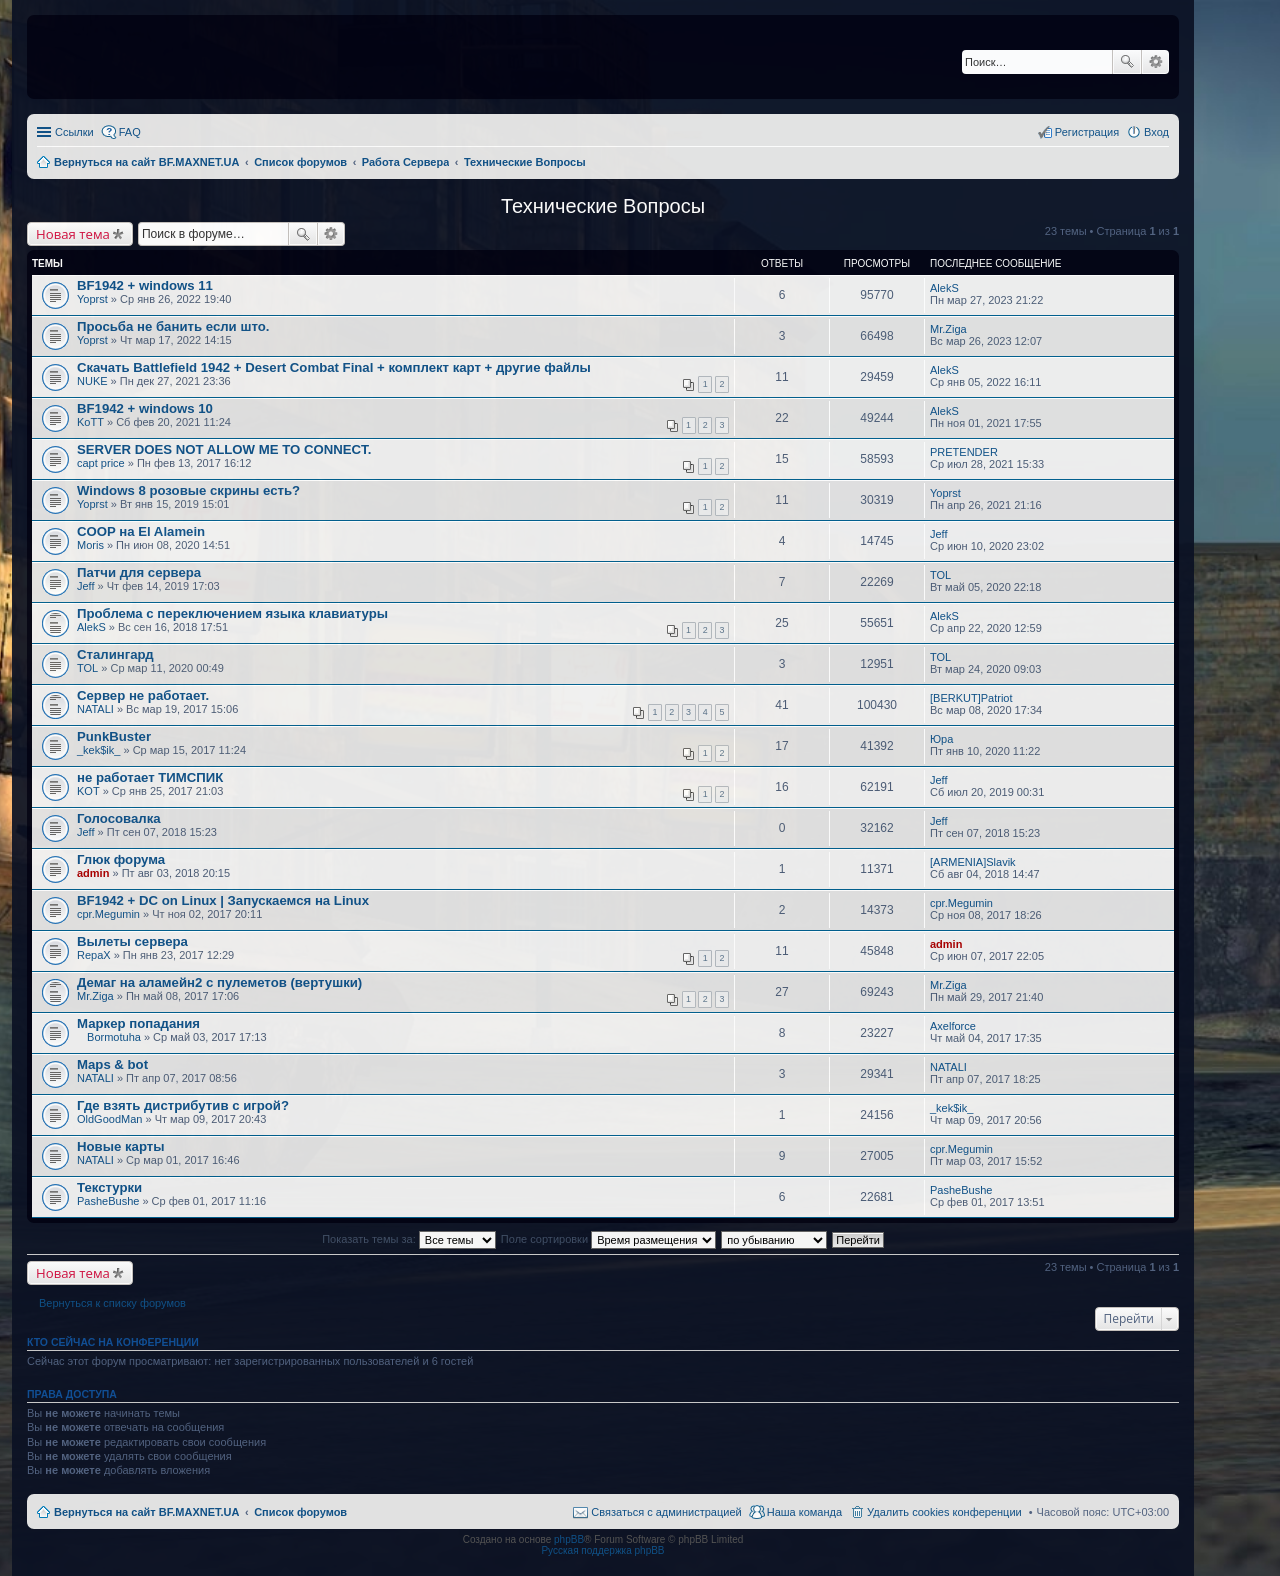 The image size is (1280, 1576). I want to click on Текстурки, so click(109, 1187).